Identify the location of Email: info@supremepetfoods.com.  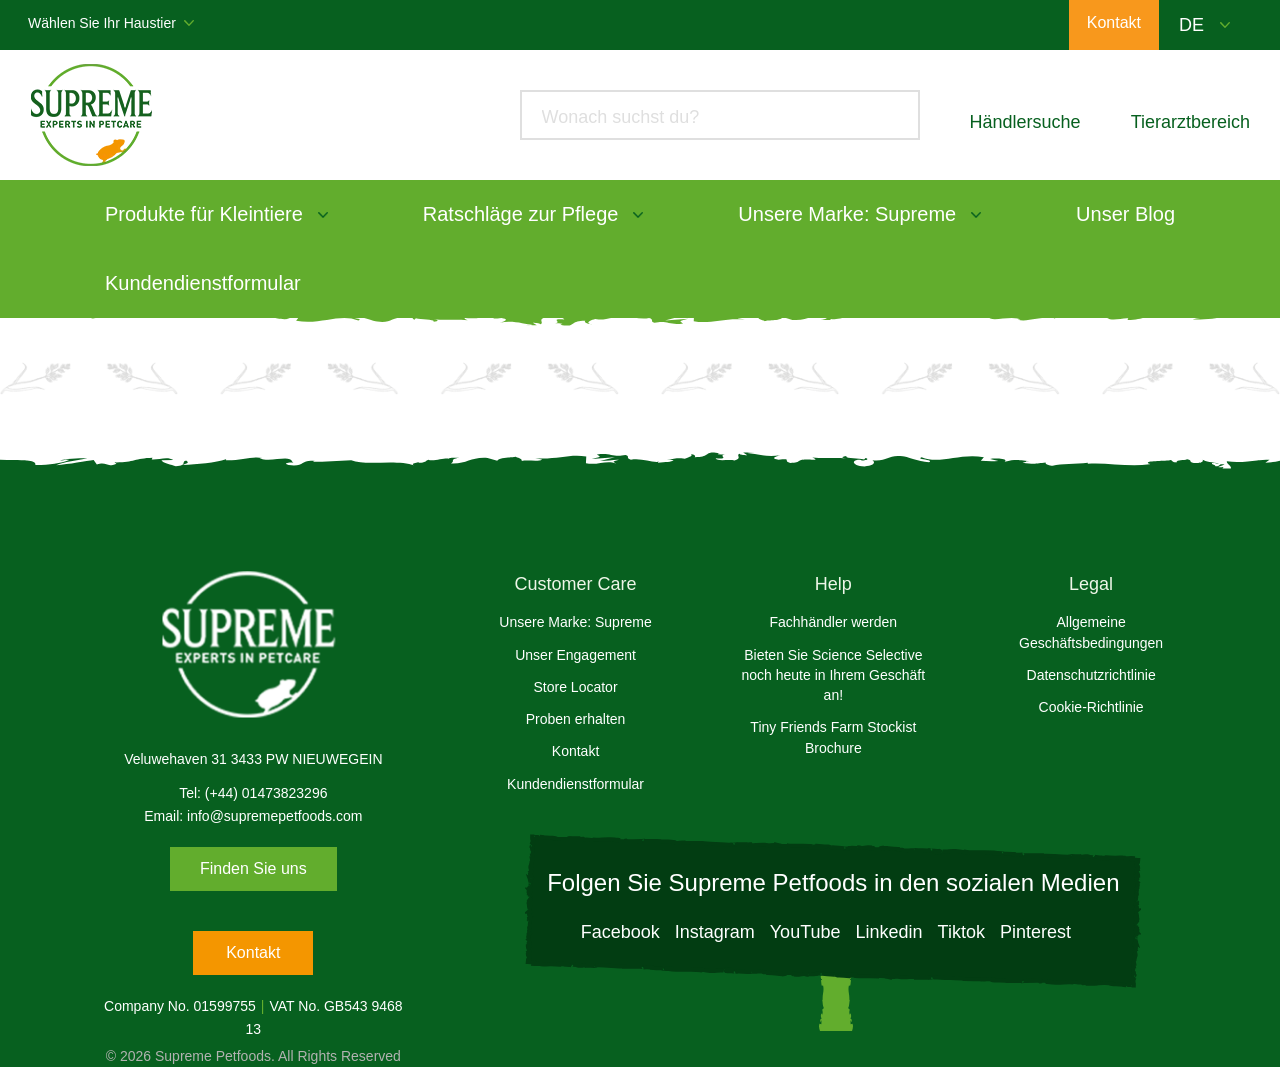
(253, 816).